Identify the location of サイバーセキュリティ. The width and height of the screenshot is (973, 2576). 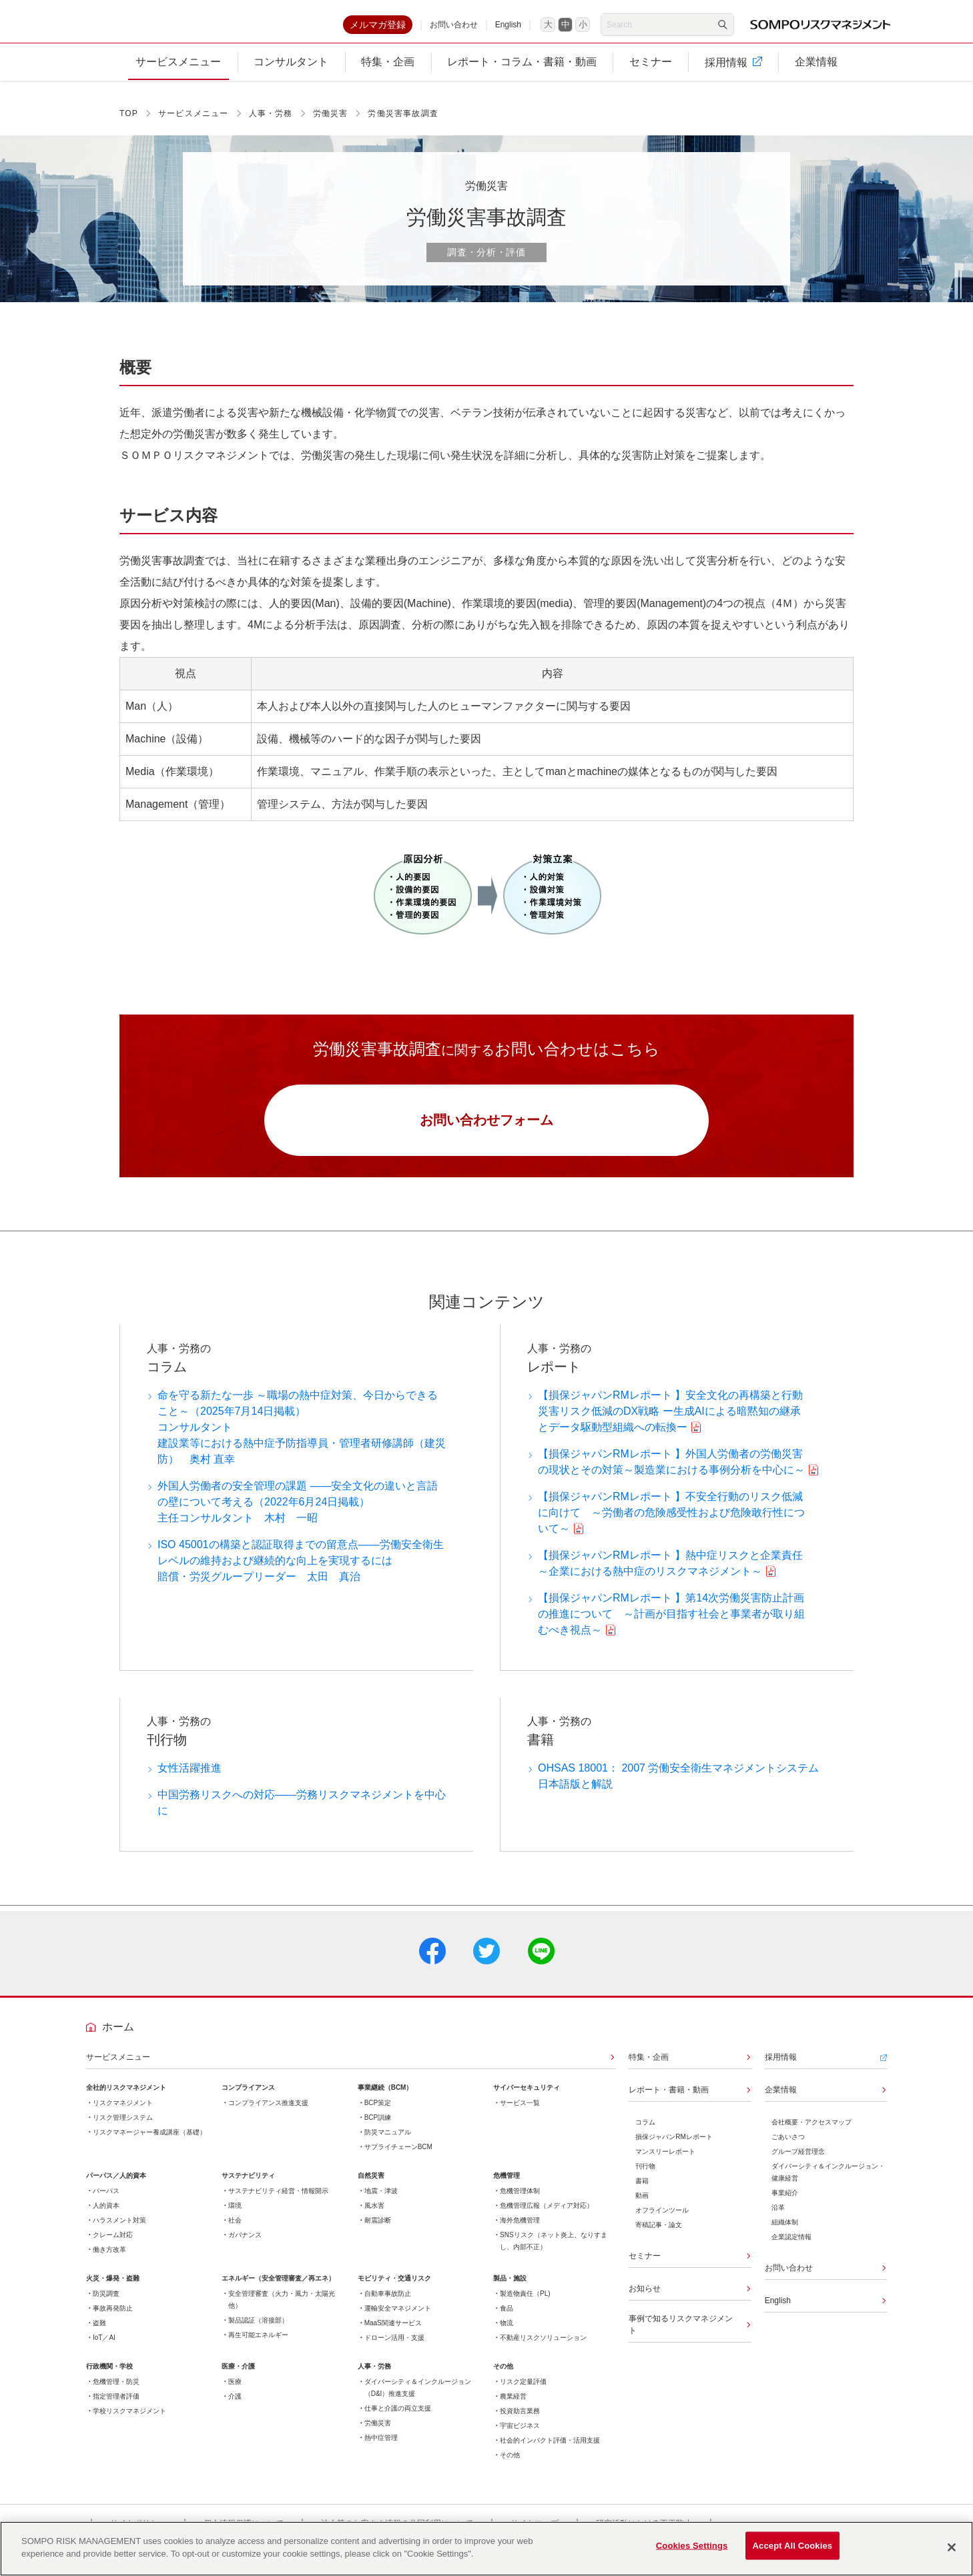
(526, 2098).